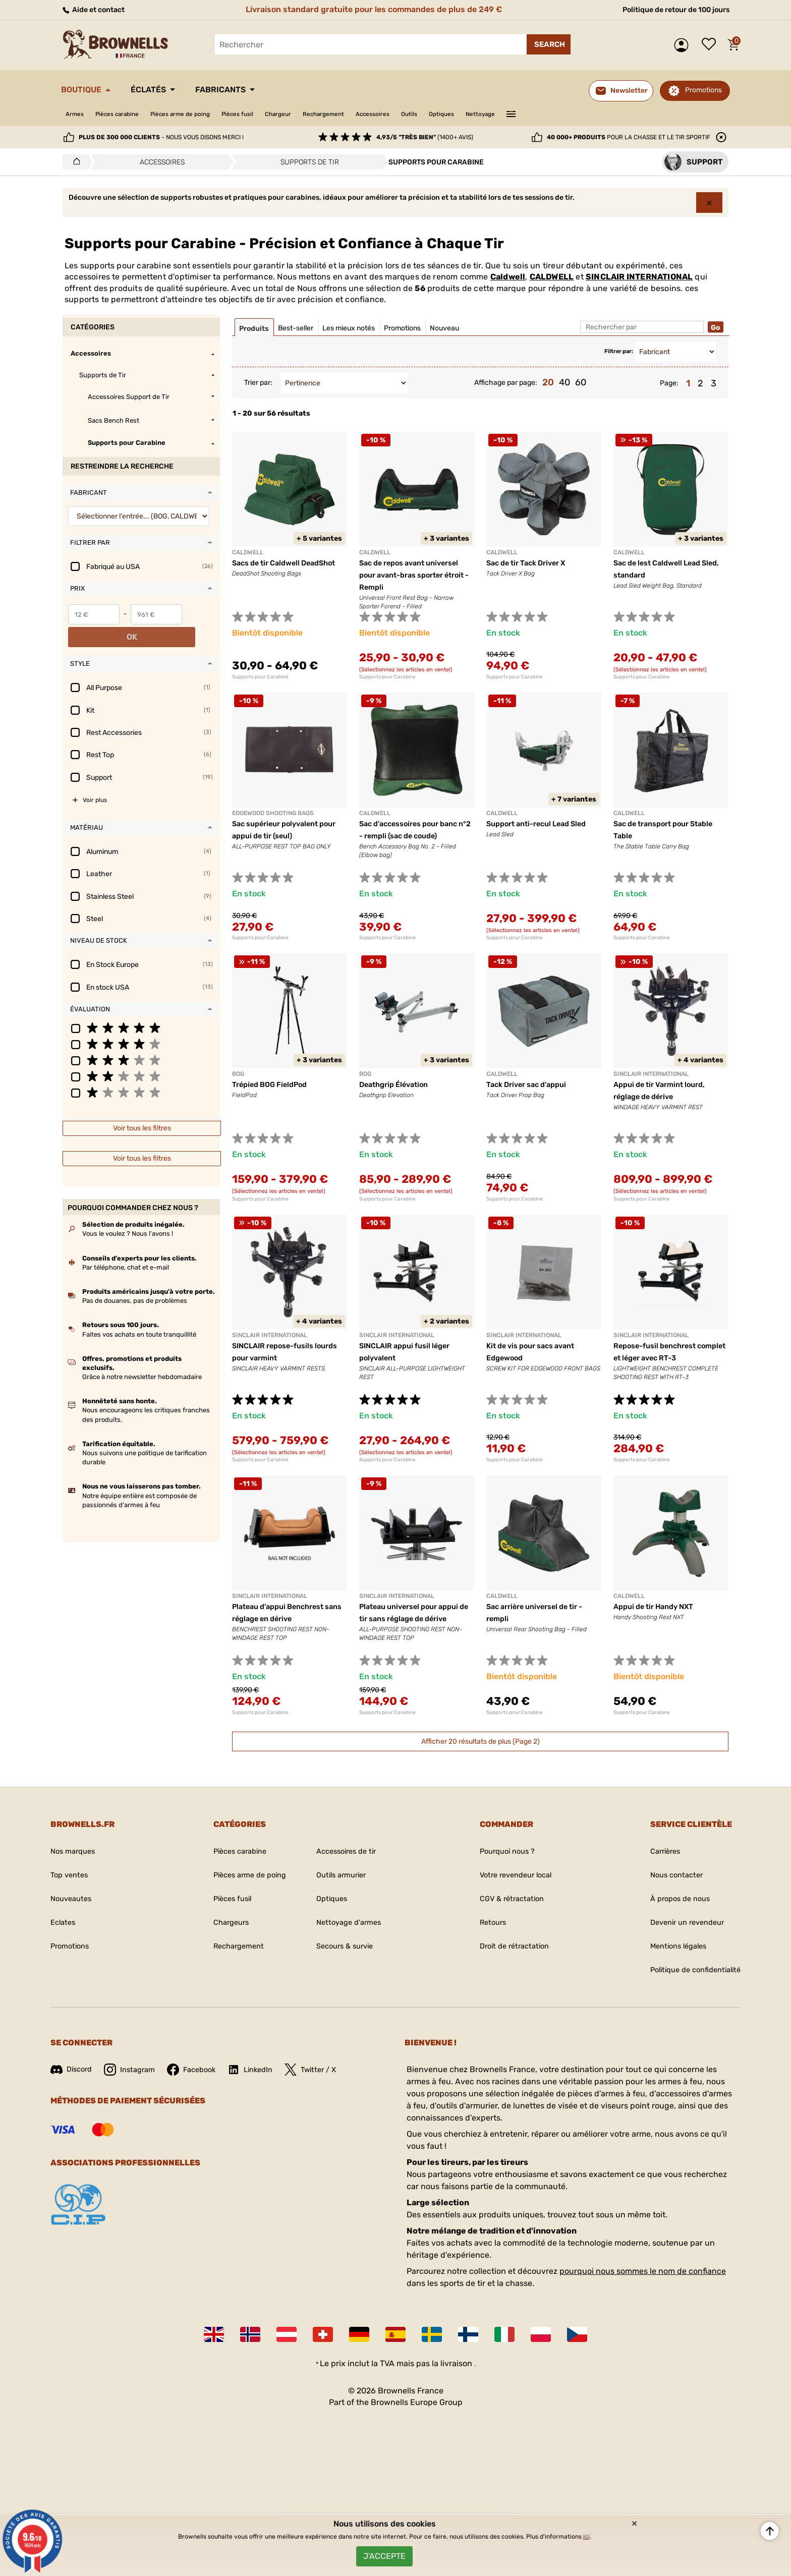 The image size is (791, 2576). What do you see at coordinates (542, 824) in the screenshot?
I see `Support anti-recul Lead Sled` at bounding box center [542, 824].